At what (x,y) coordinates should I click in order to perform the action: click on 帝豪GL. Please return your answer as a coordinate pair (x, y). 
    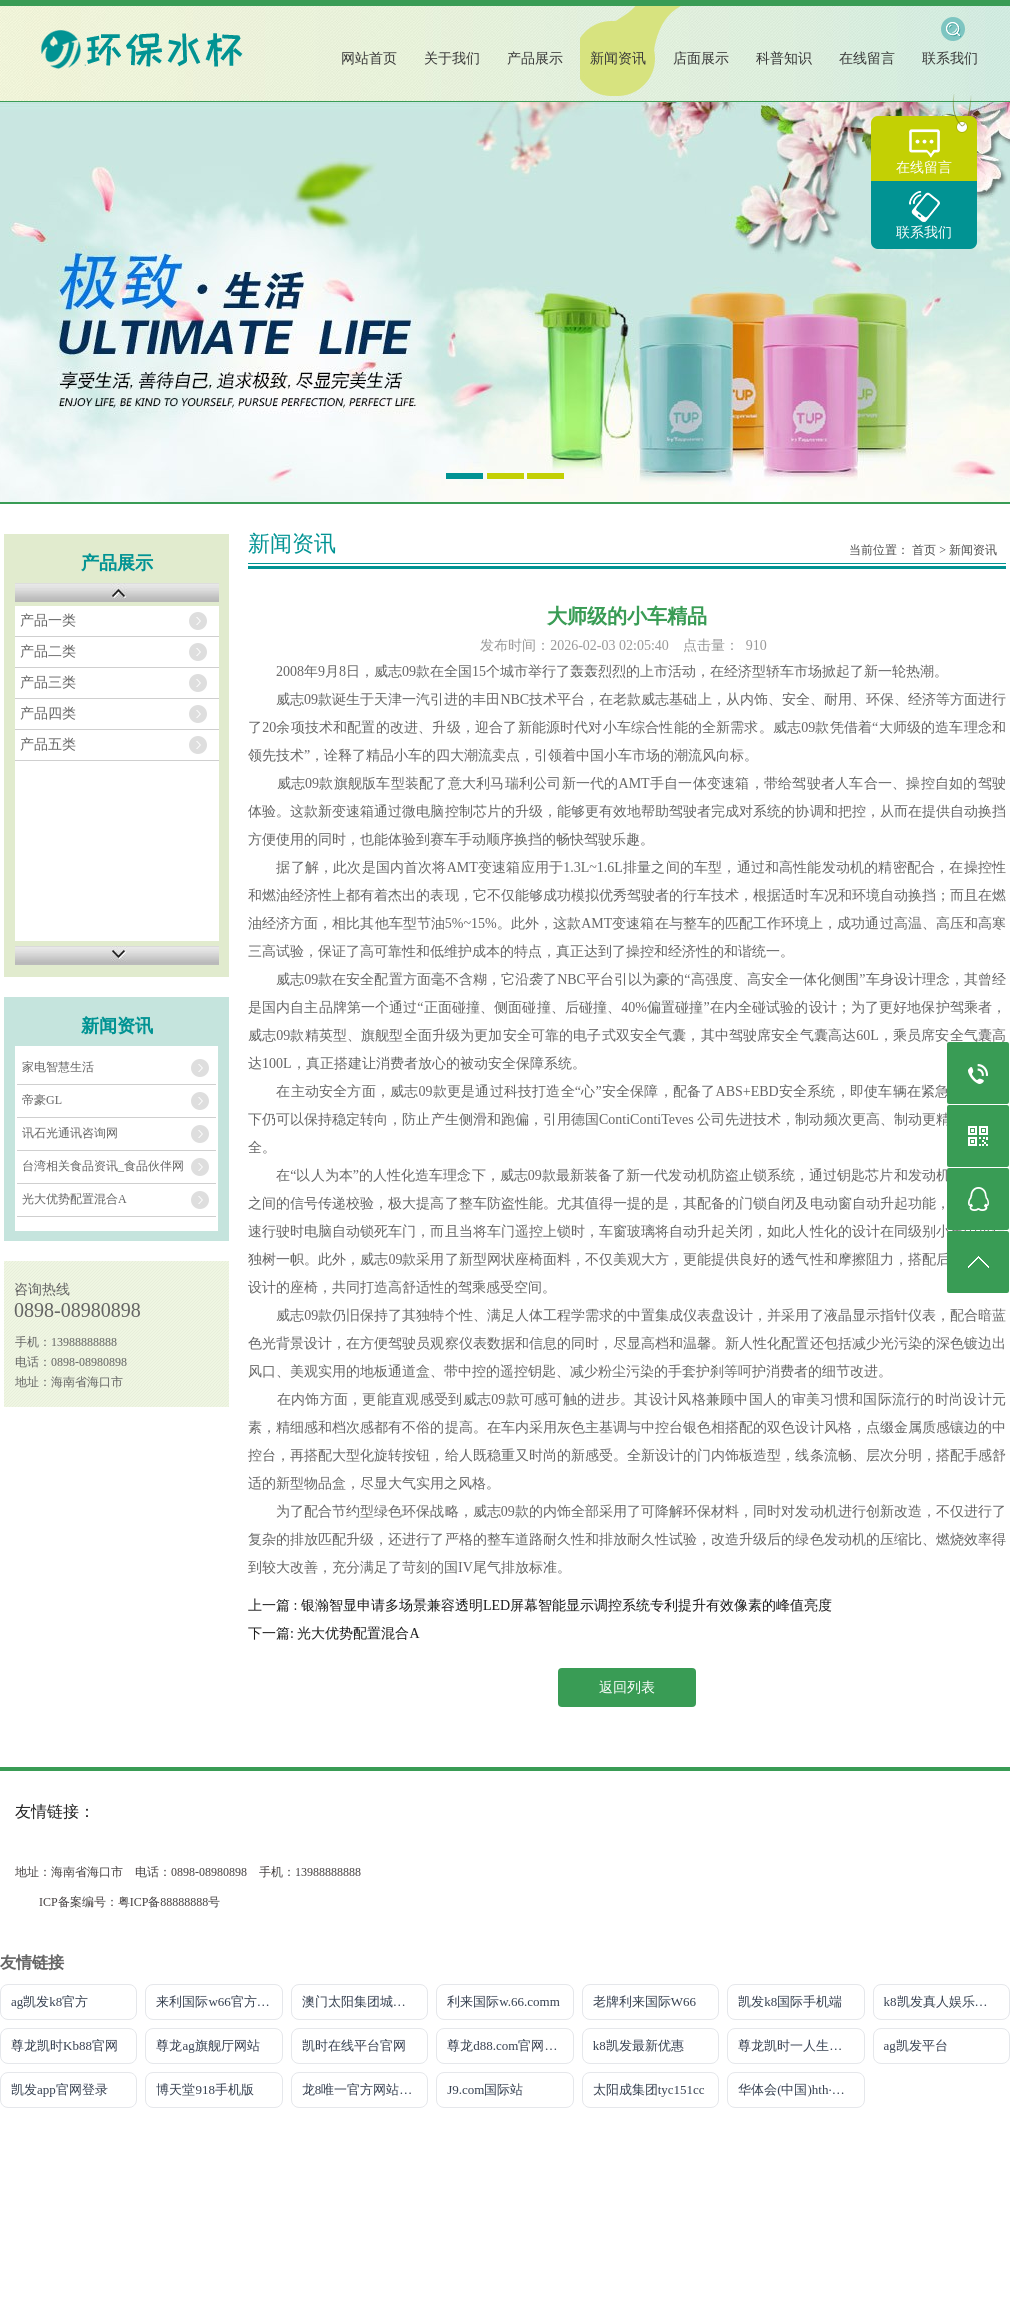
    Looking at the image, I should click on (42, 1100).